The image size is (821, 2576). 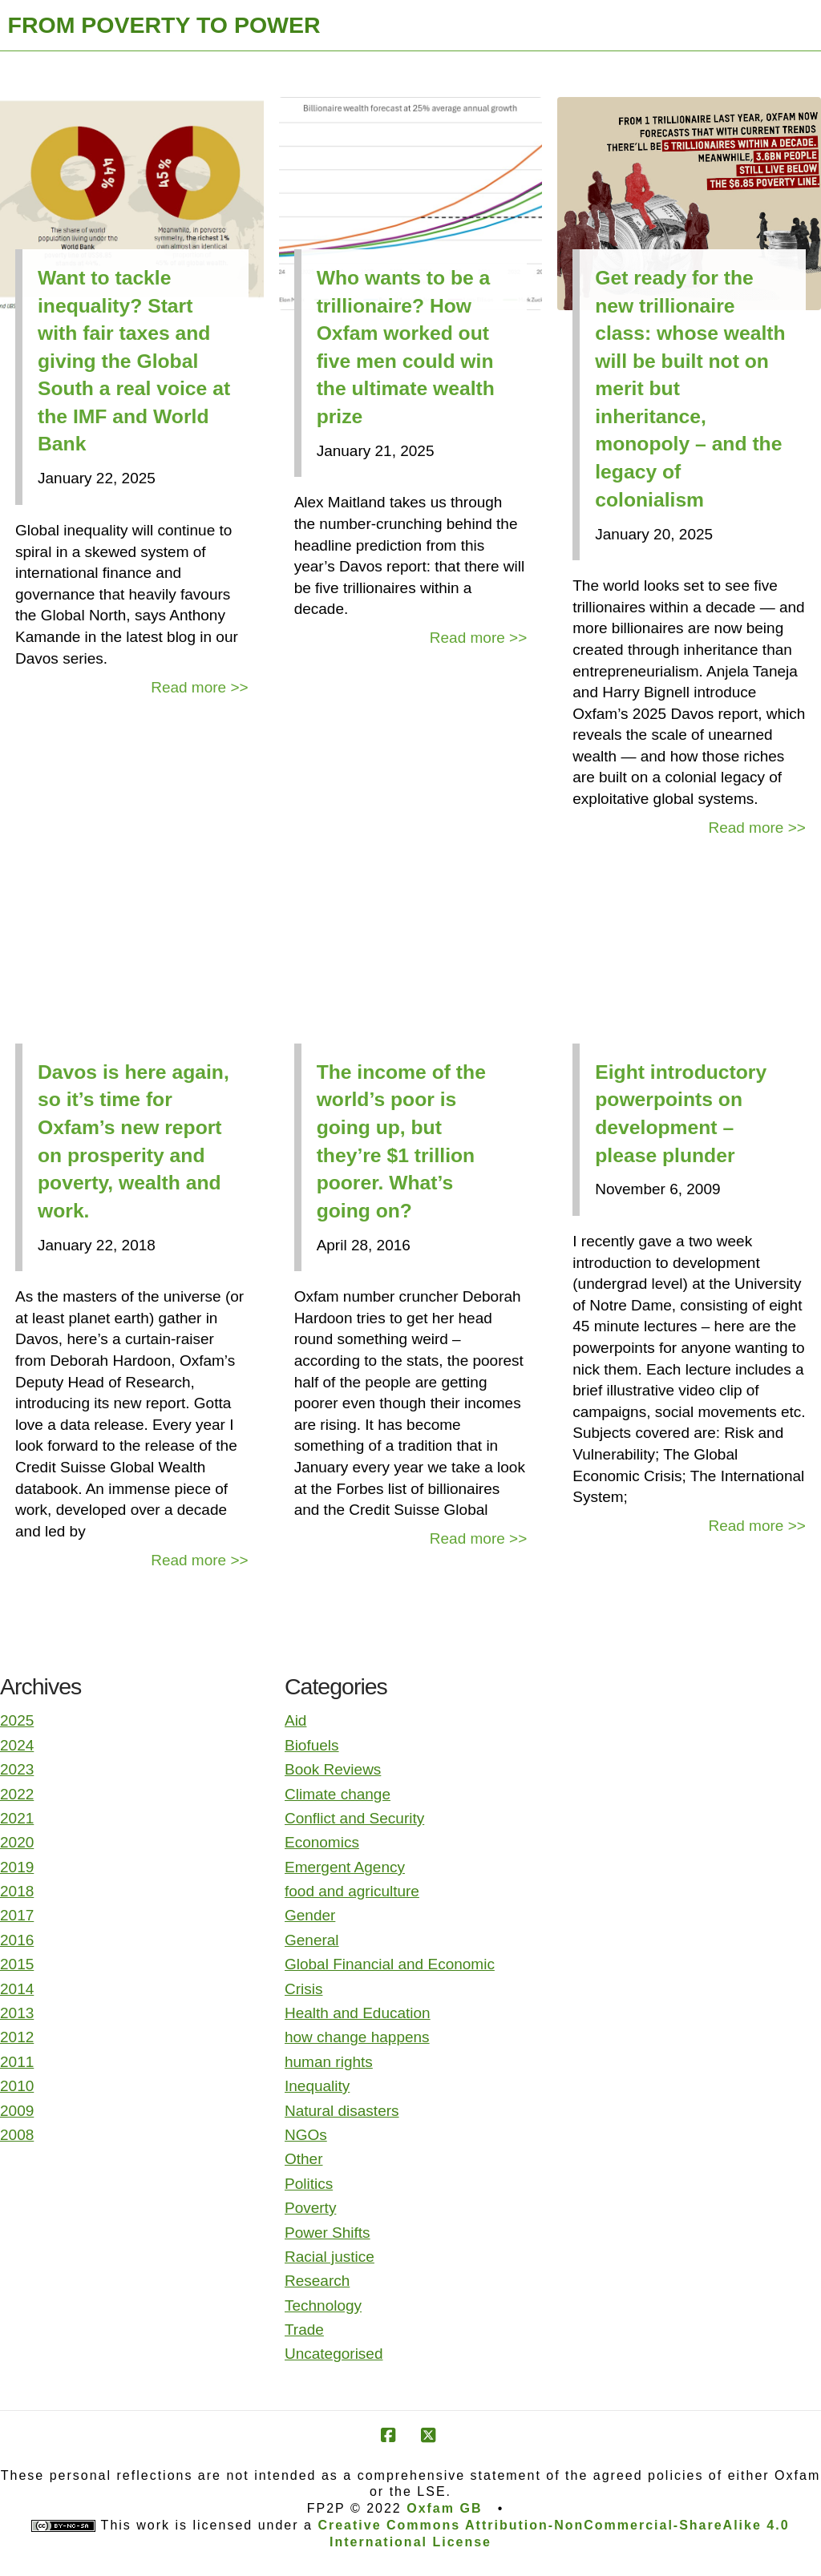 I want to click on General, so click(x=312, y=1940).